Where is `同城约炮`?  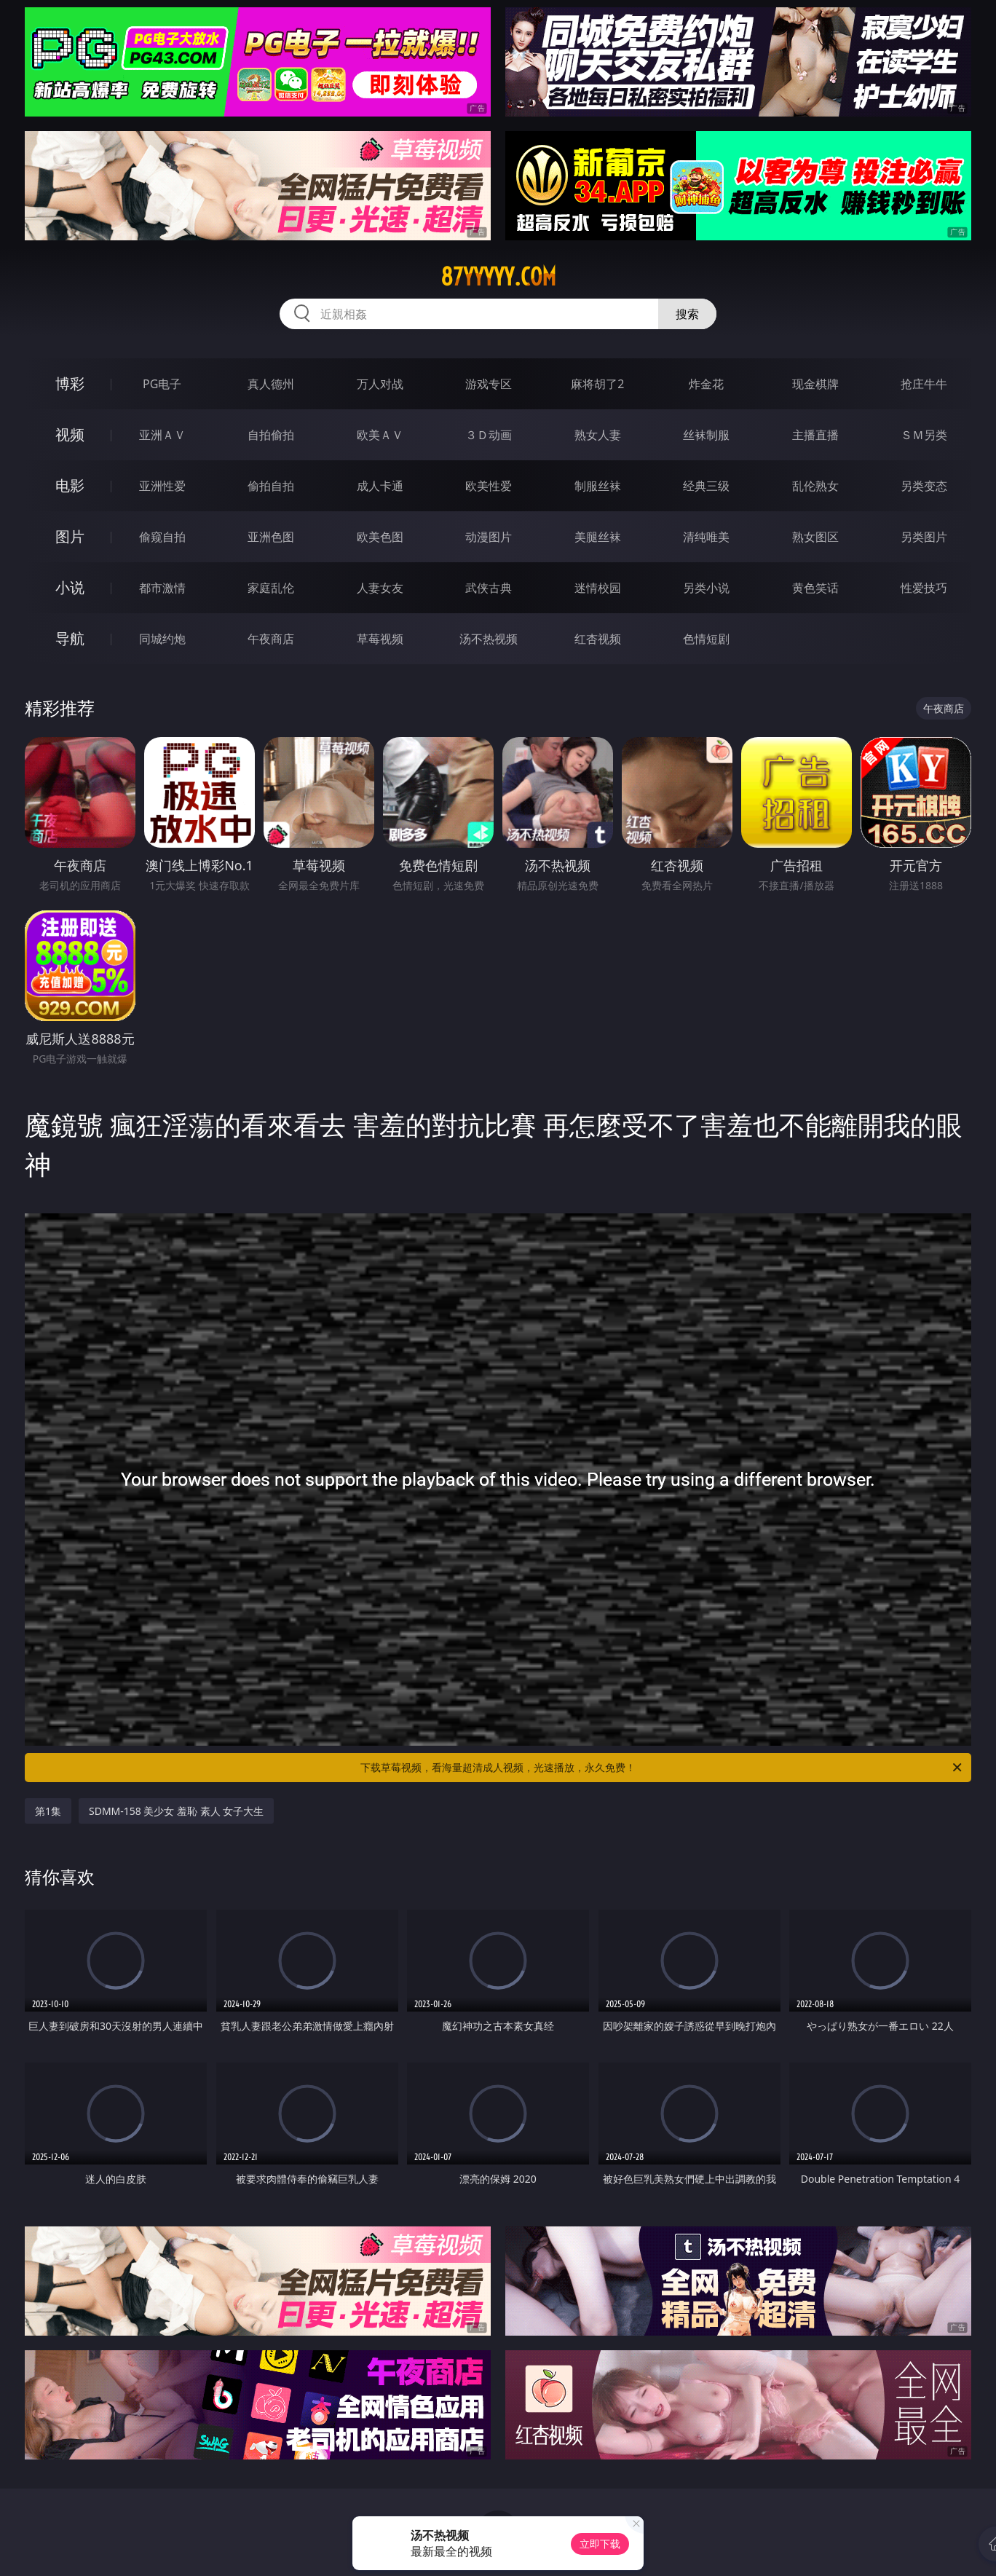
同城约炮 is located at coordinates (162, 639).